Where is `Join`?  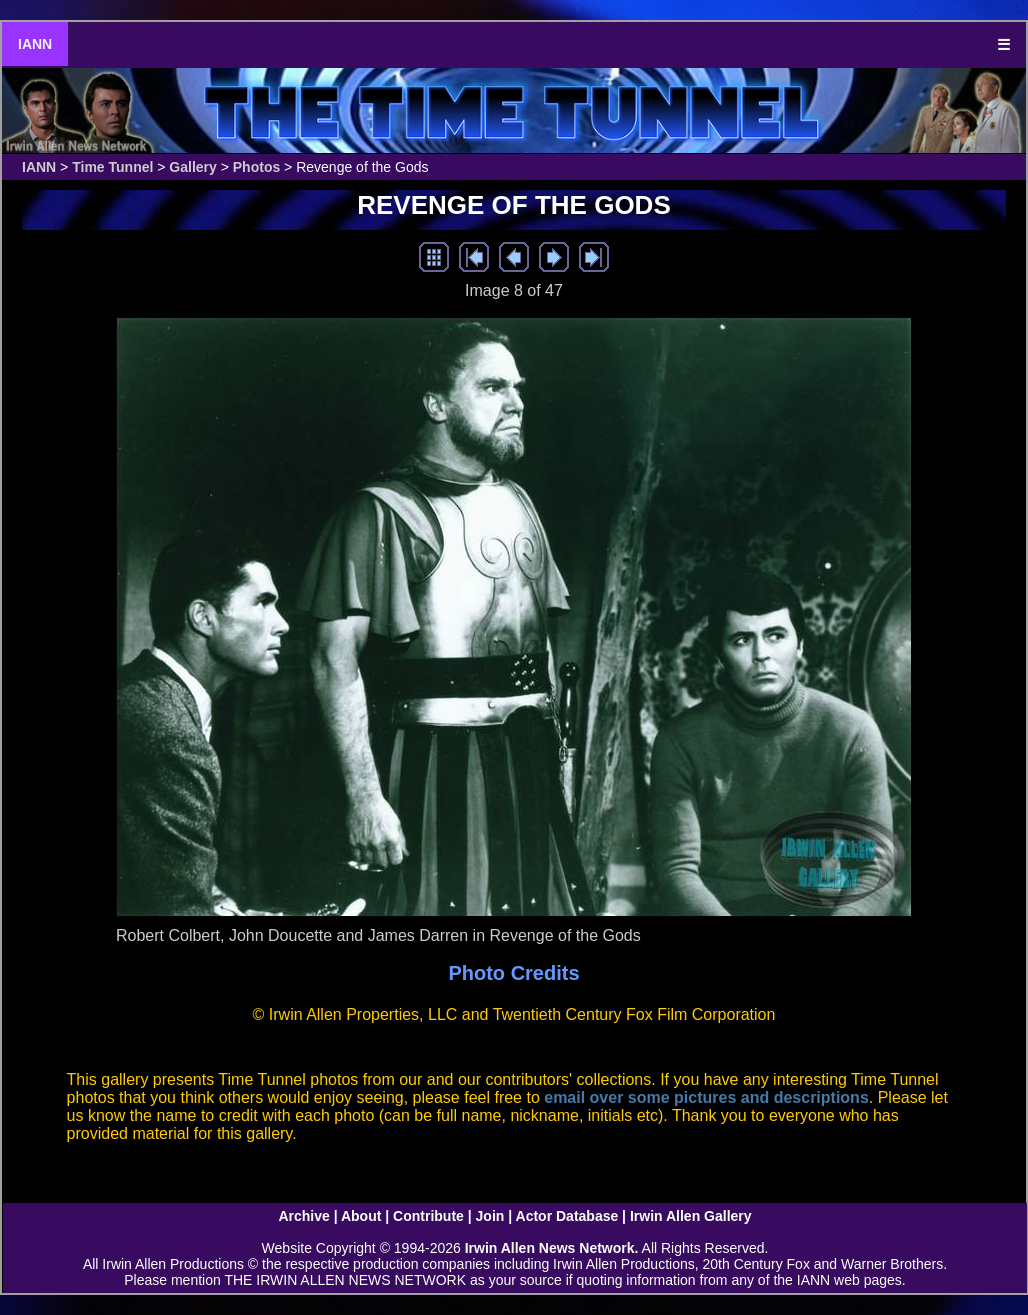
Join is located at coordinates (490, 1216).